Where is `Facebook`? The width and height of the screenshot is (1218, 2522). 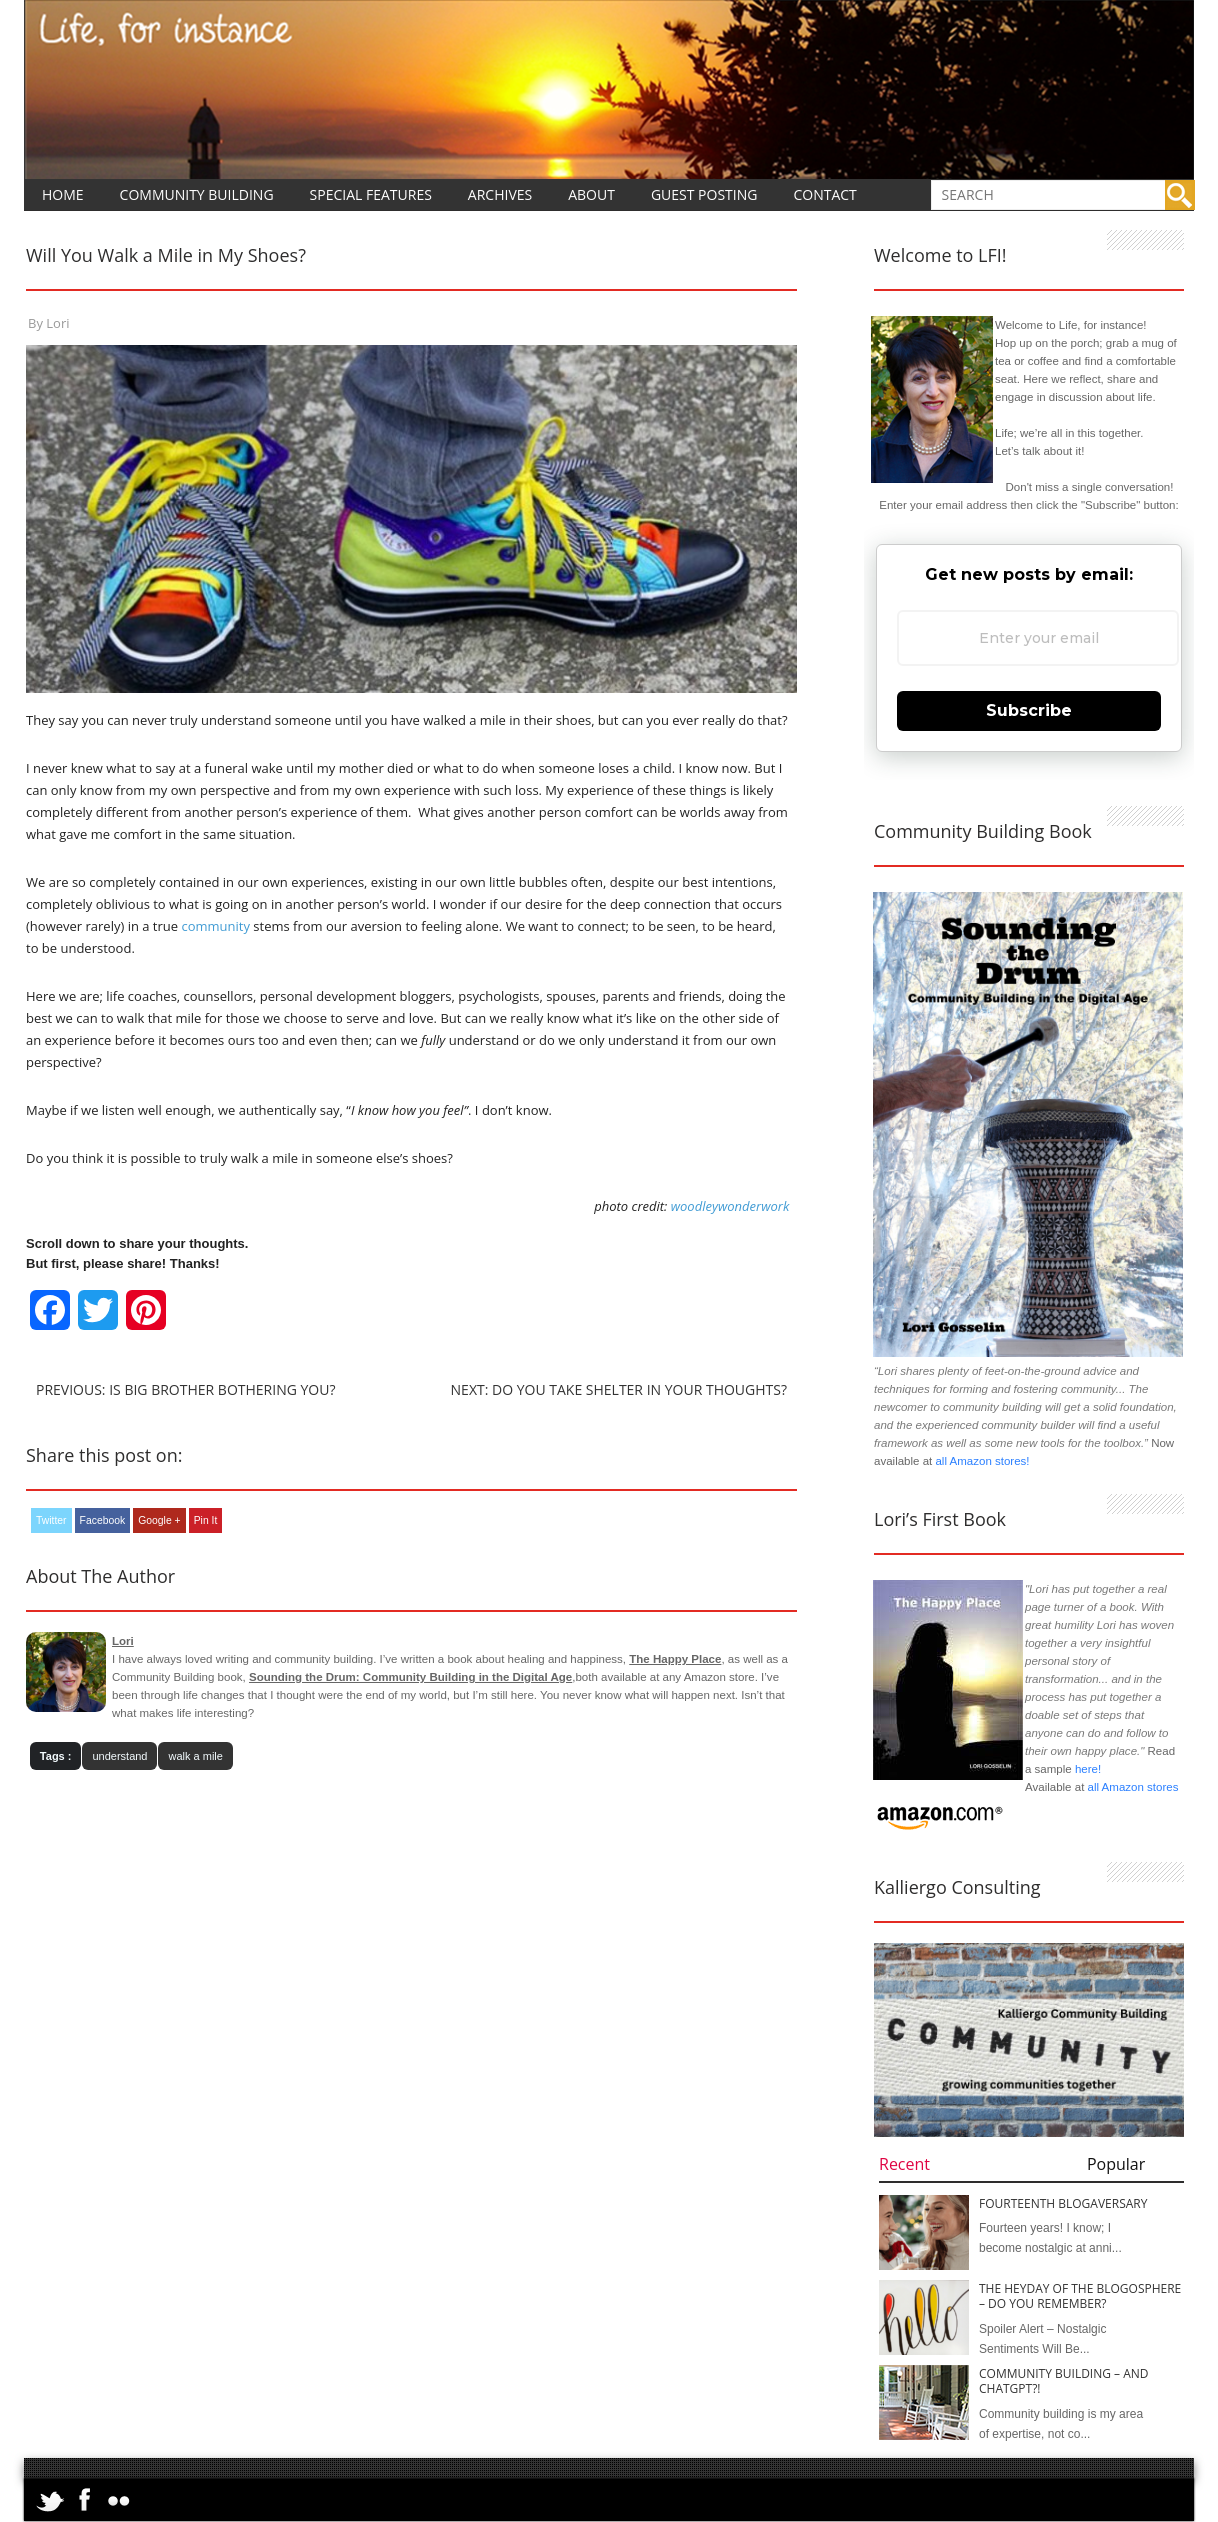
Facebook is located at coordinates (103, 1520).